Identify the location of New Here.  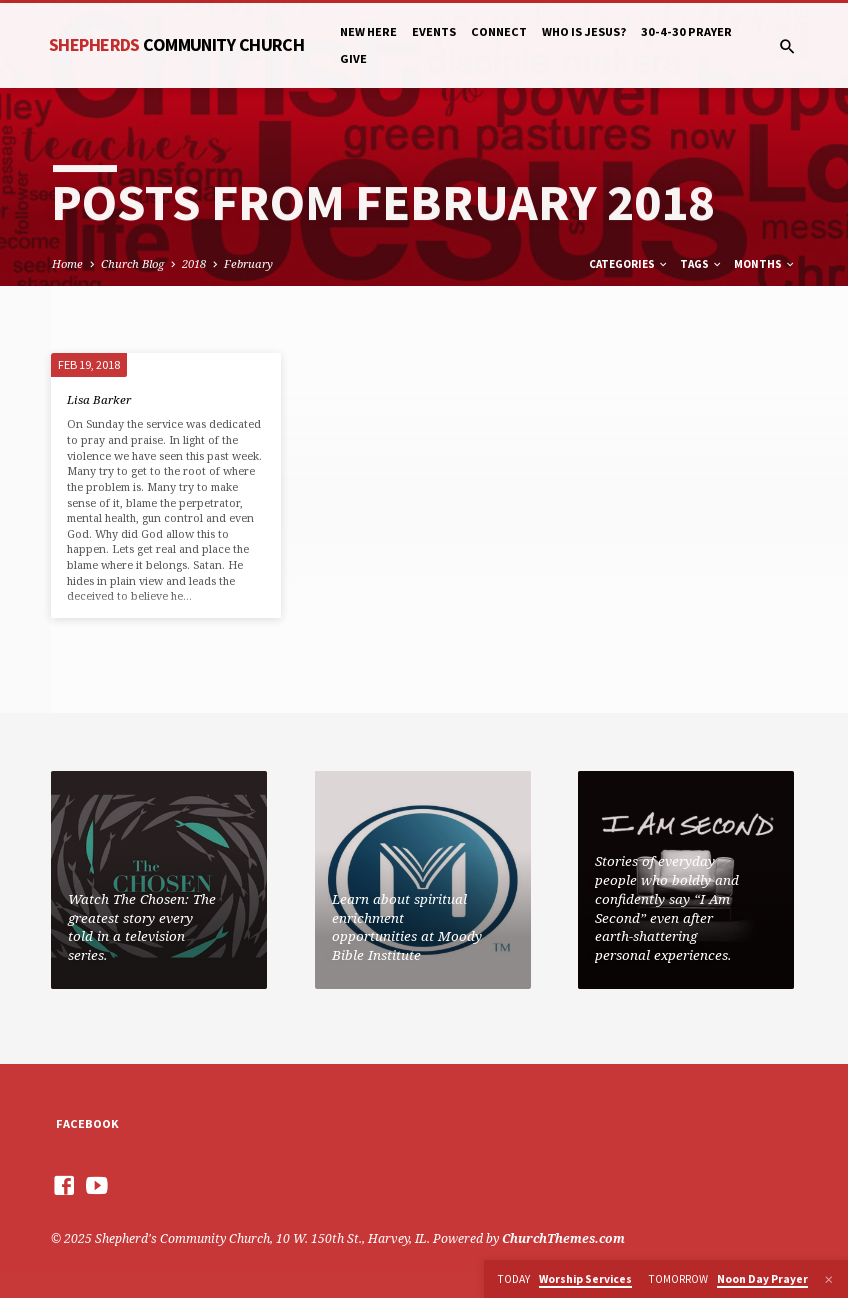
(368, 31).